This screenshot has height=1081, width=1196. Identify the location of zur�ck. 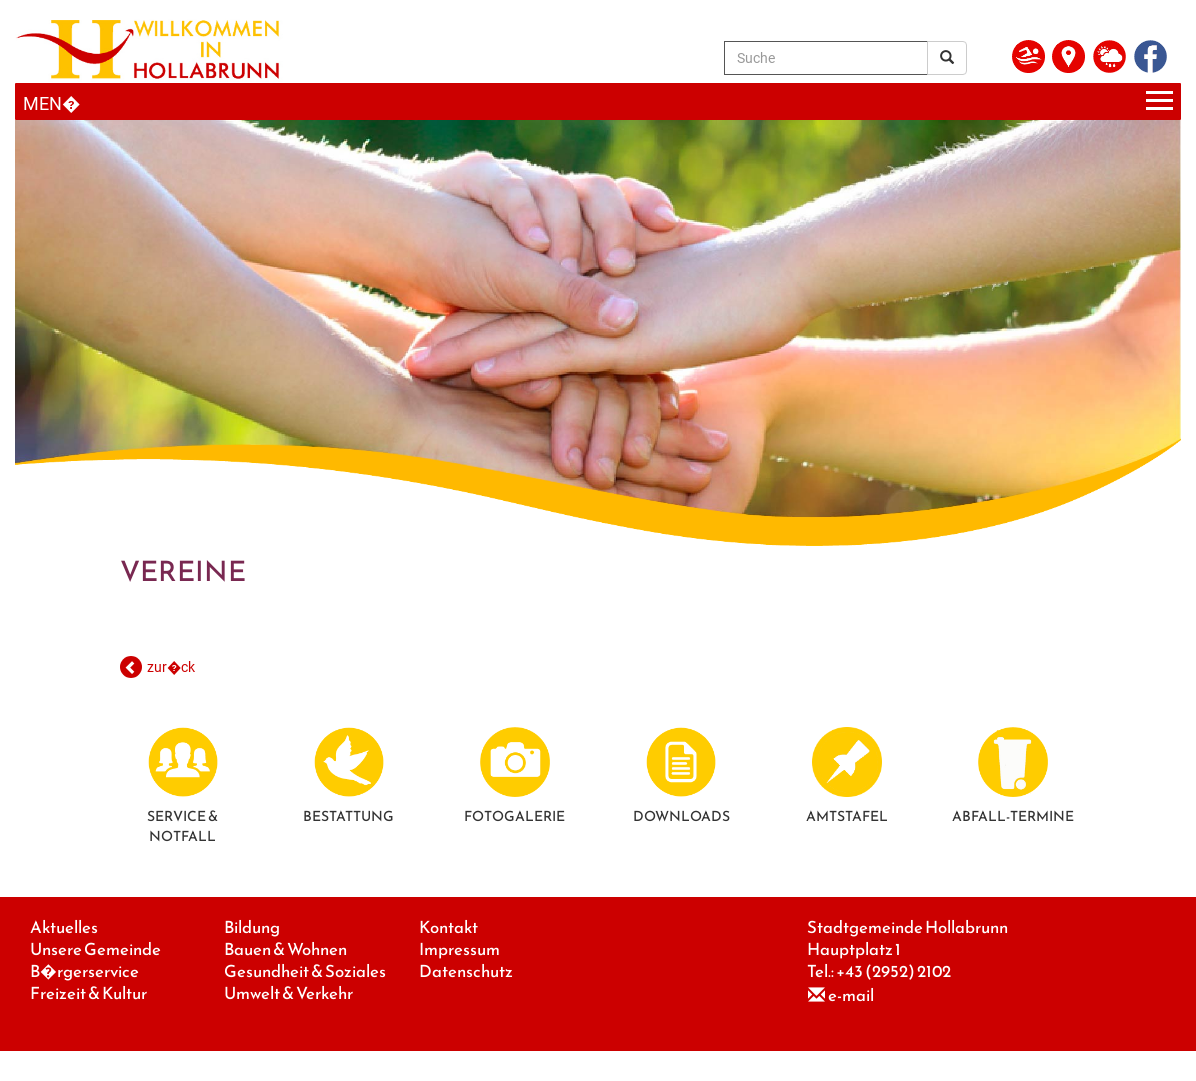
(171, 667).